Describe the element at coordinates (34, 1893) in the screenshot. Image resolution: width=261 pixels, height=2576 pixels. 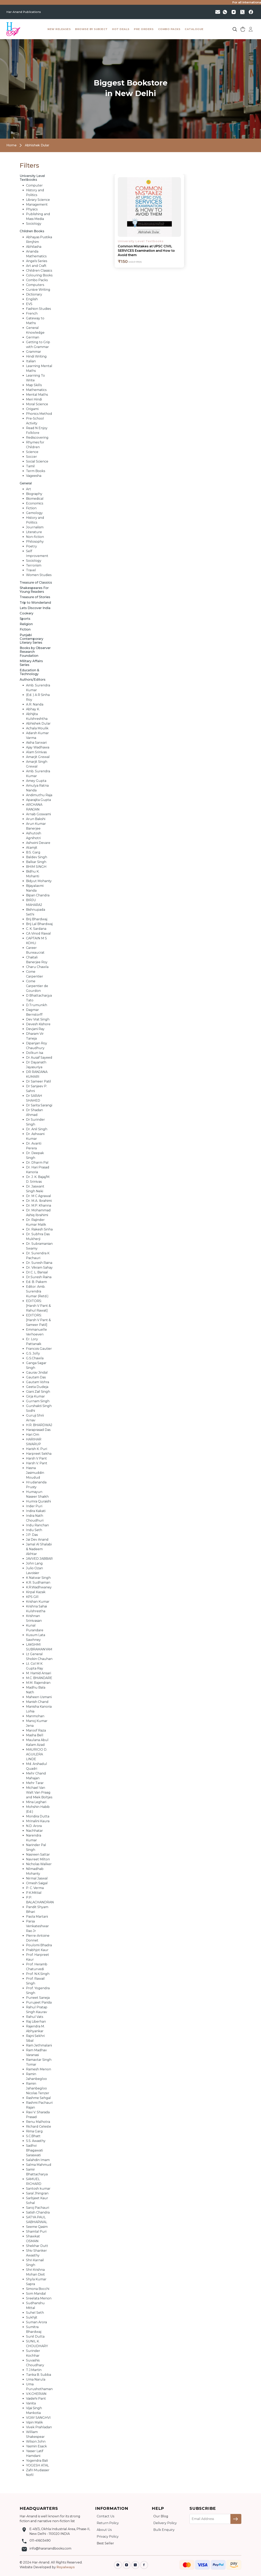
I see `P.K.Mittial` at that location.